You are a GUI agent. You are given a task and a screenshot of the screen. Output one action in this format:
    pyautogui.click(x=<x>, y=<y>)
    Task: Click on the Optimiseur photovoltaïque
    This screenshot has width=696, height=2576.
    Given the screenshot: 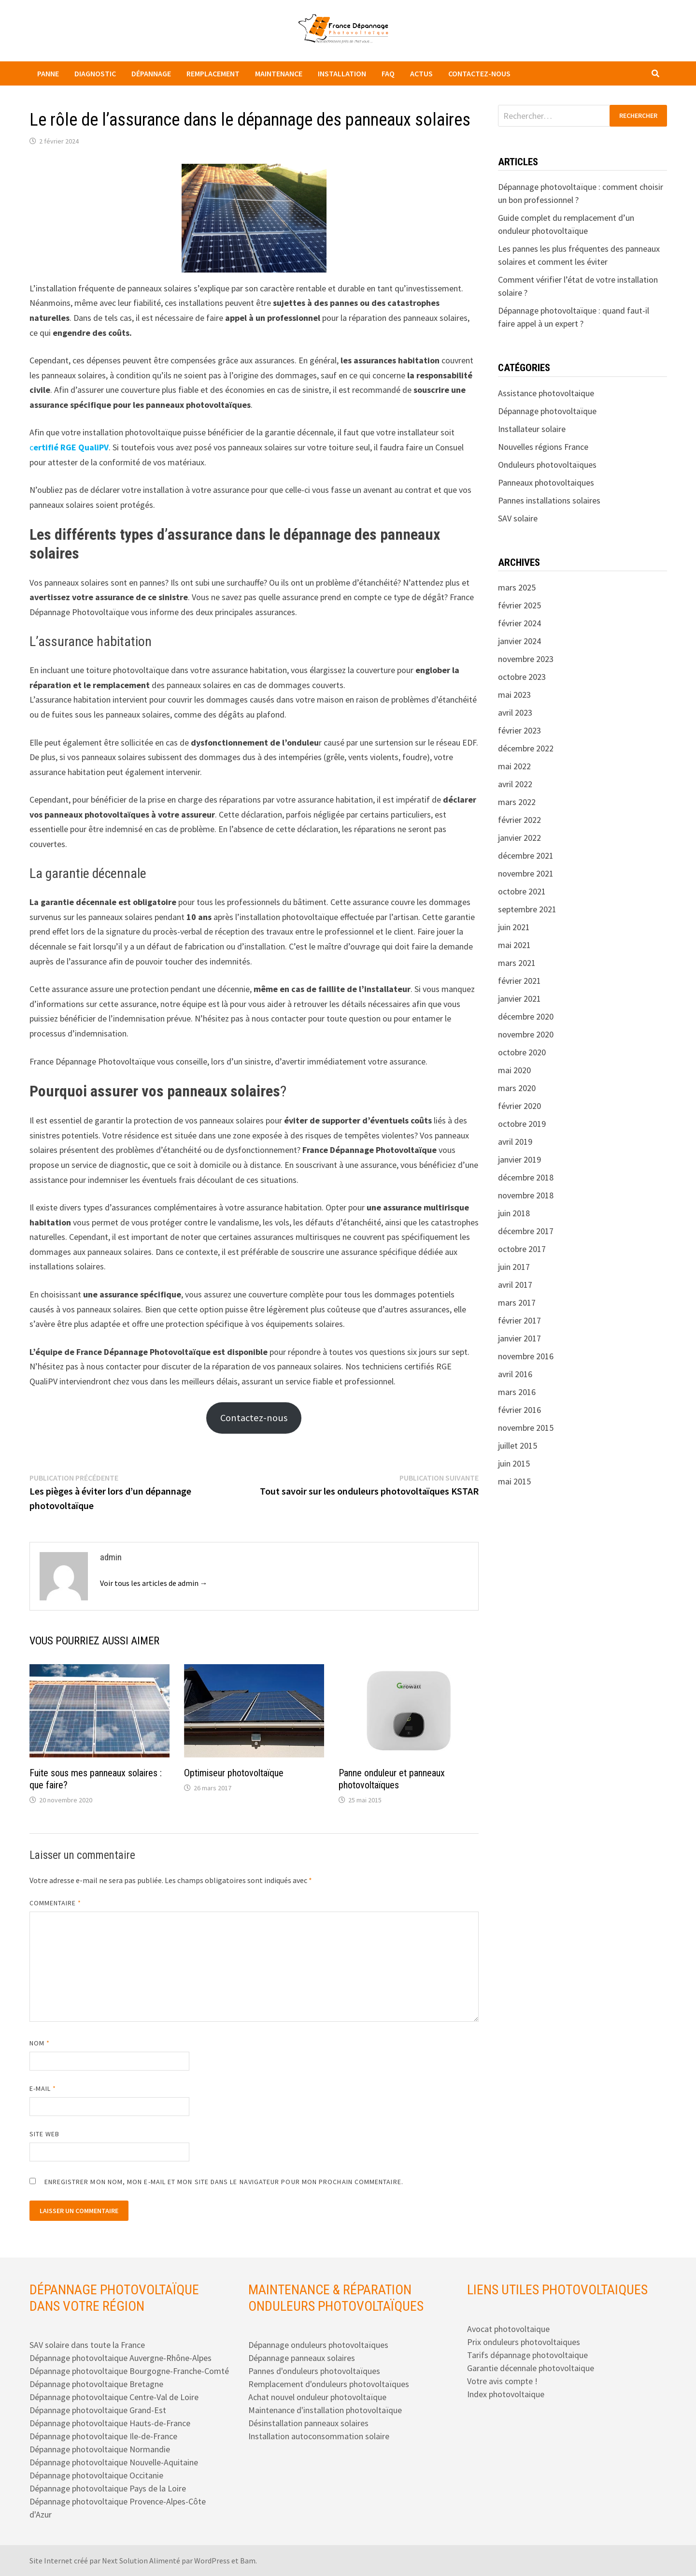 What is the action you would take?
    pyautogui.click(x=234, y=1773)
    